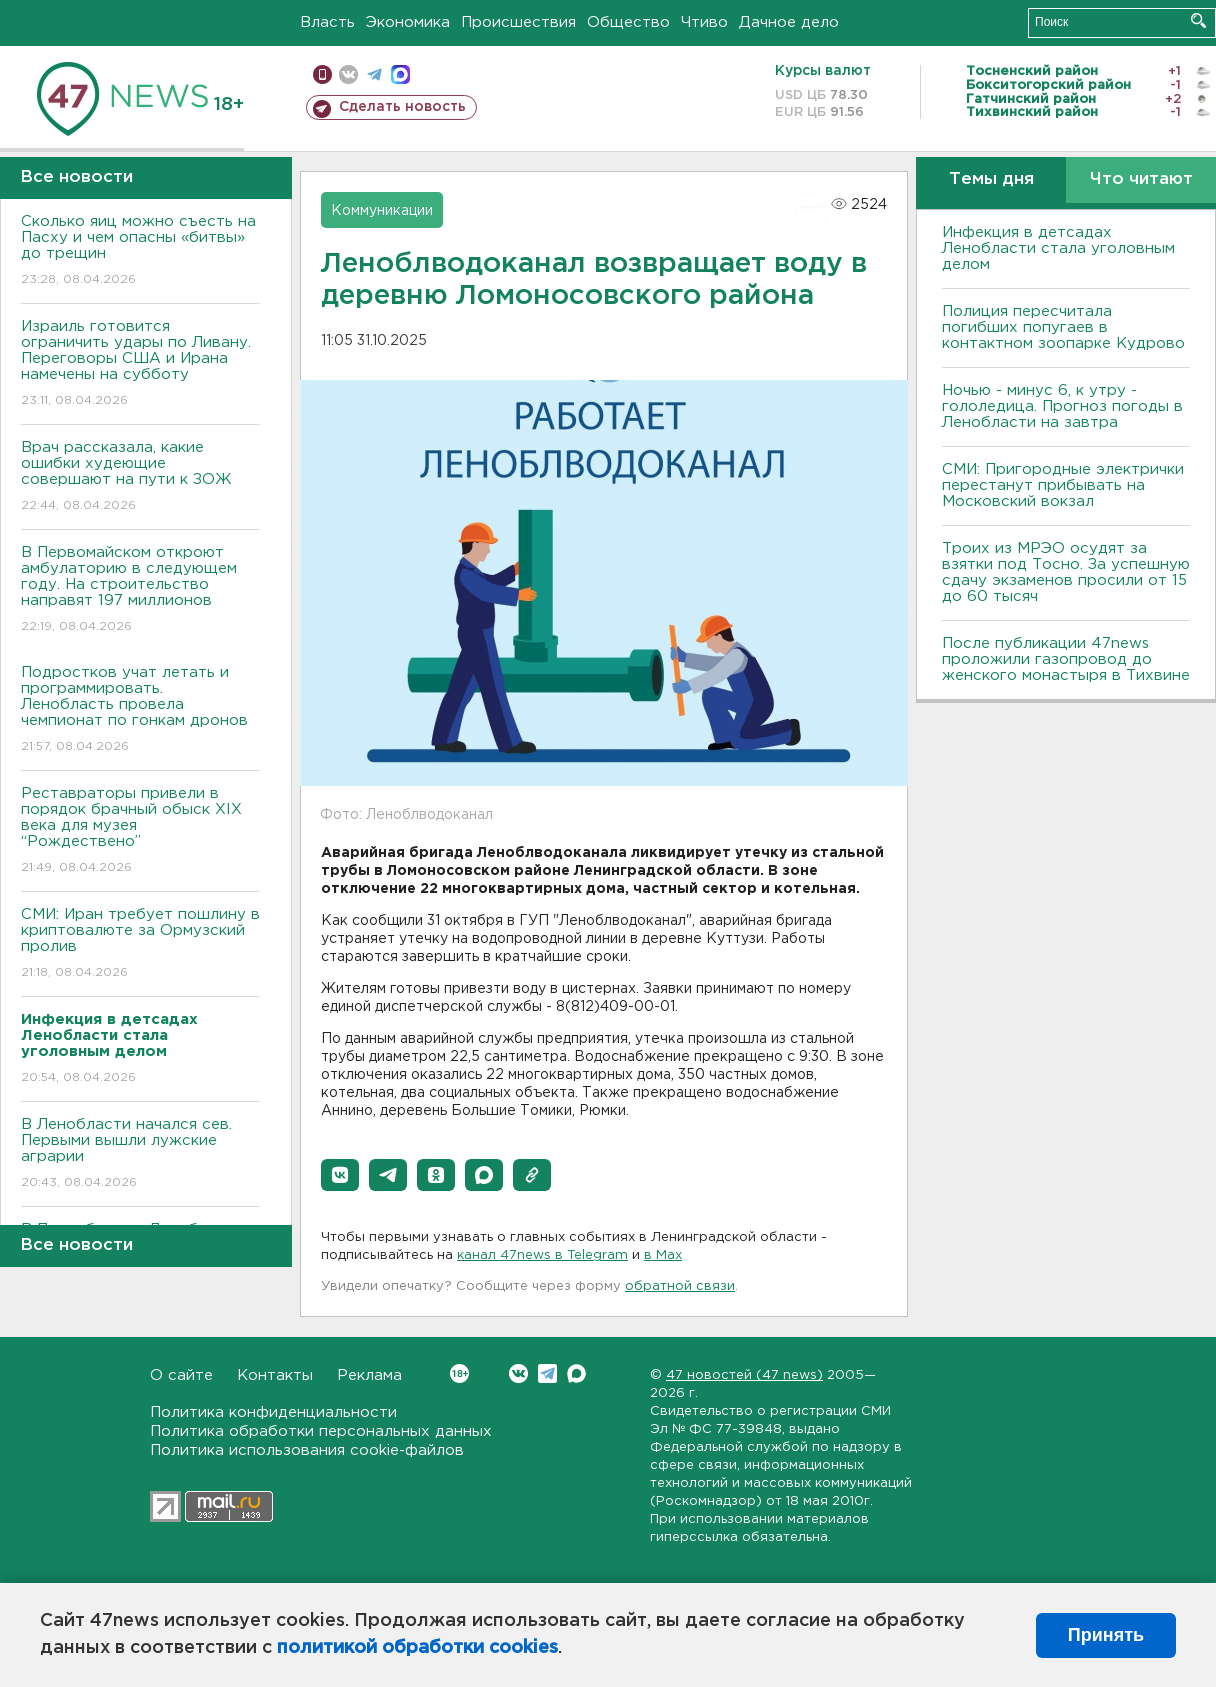 This screenshot has width=1216, height=1687. Describe the element at coordinates (400, 74) in the screenshot. I see `max messenger` at that location.